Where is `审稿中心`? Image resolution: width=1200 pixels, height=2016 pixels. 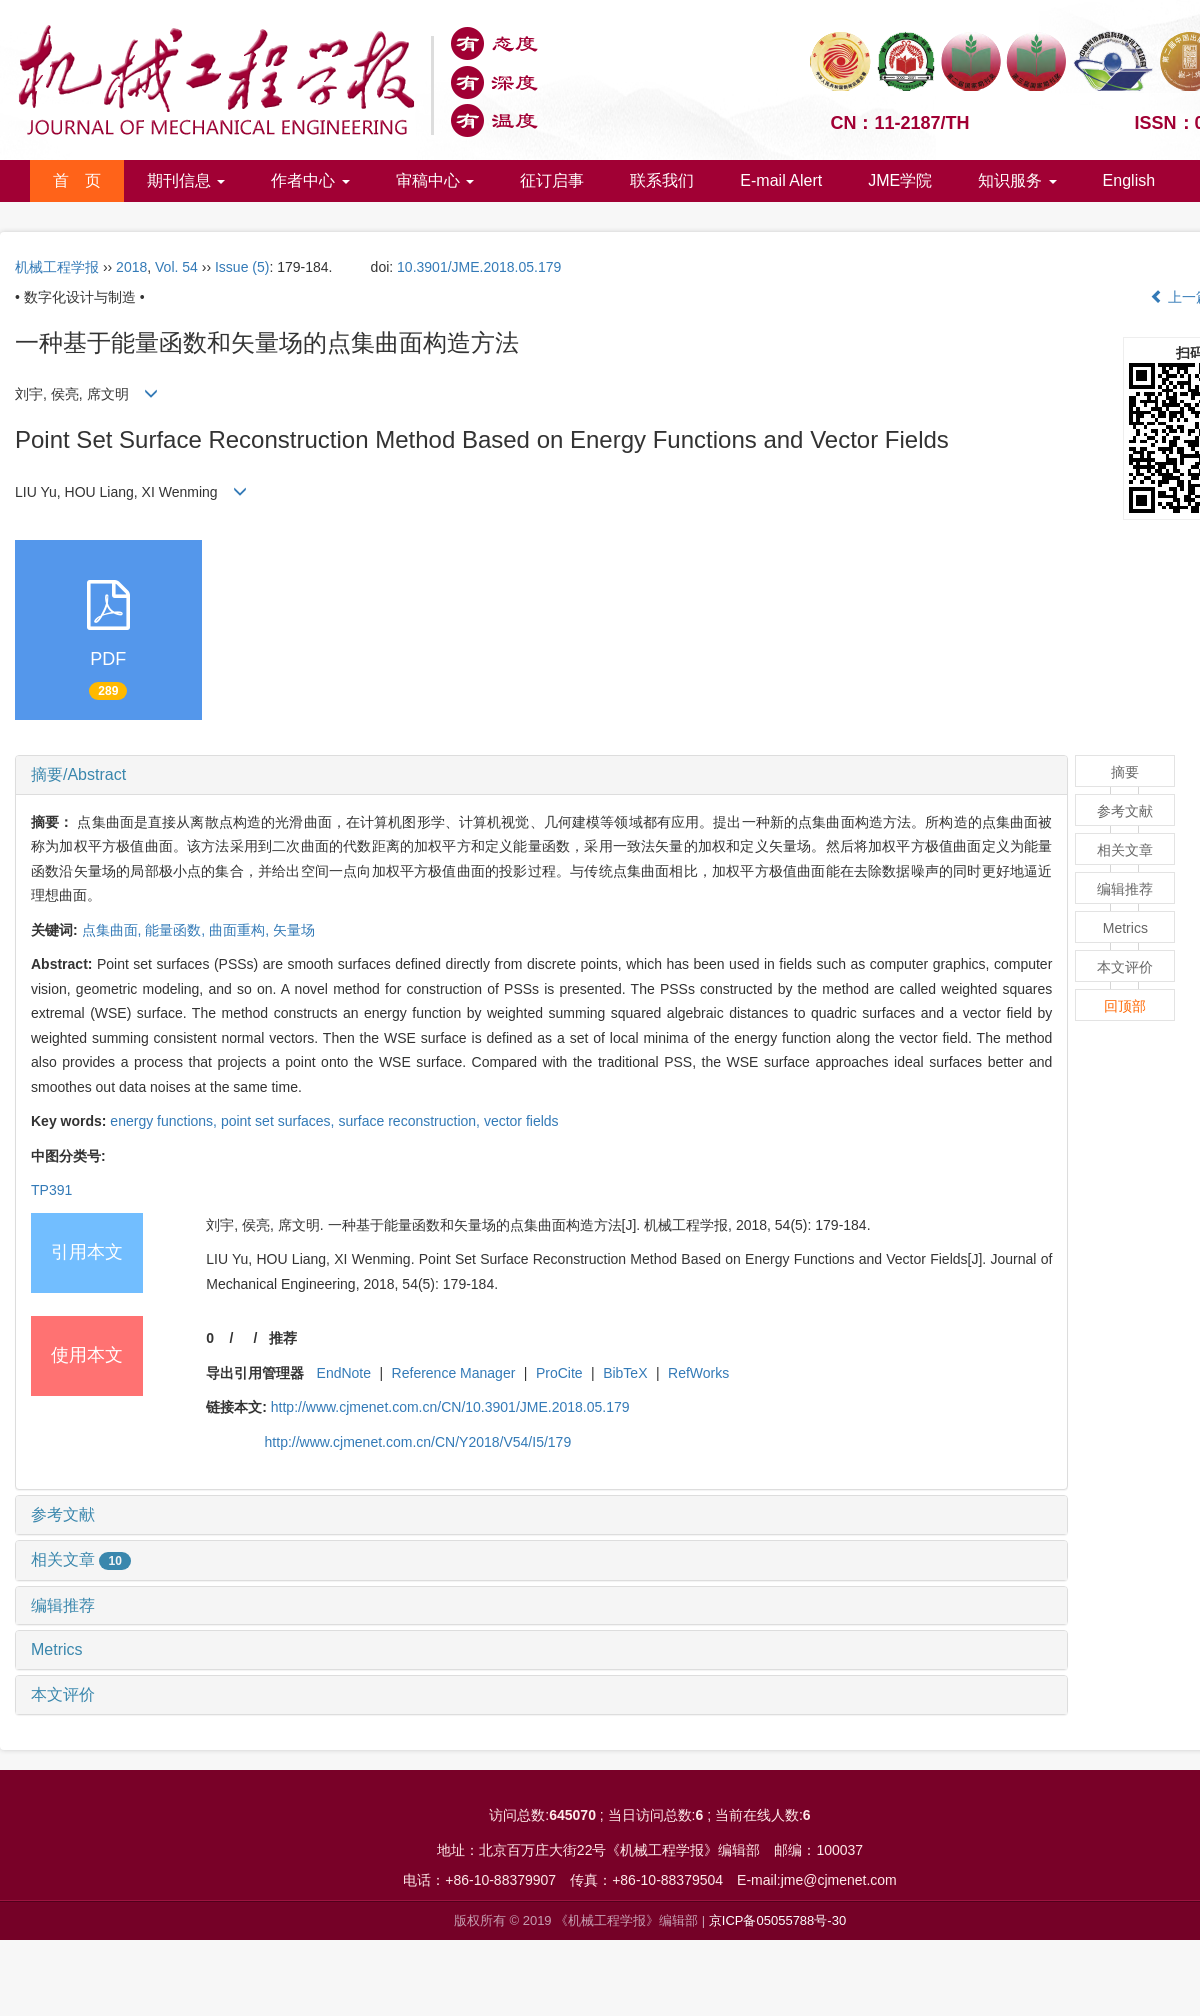
审稿中心 is located at coordinates (435, 180).